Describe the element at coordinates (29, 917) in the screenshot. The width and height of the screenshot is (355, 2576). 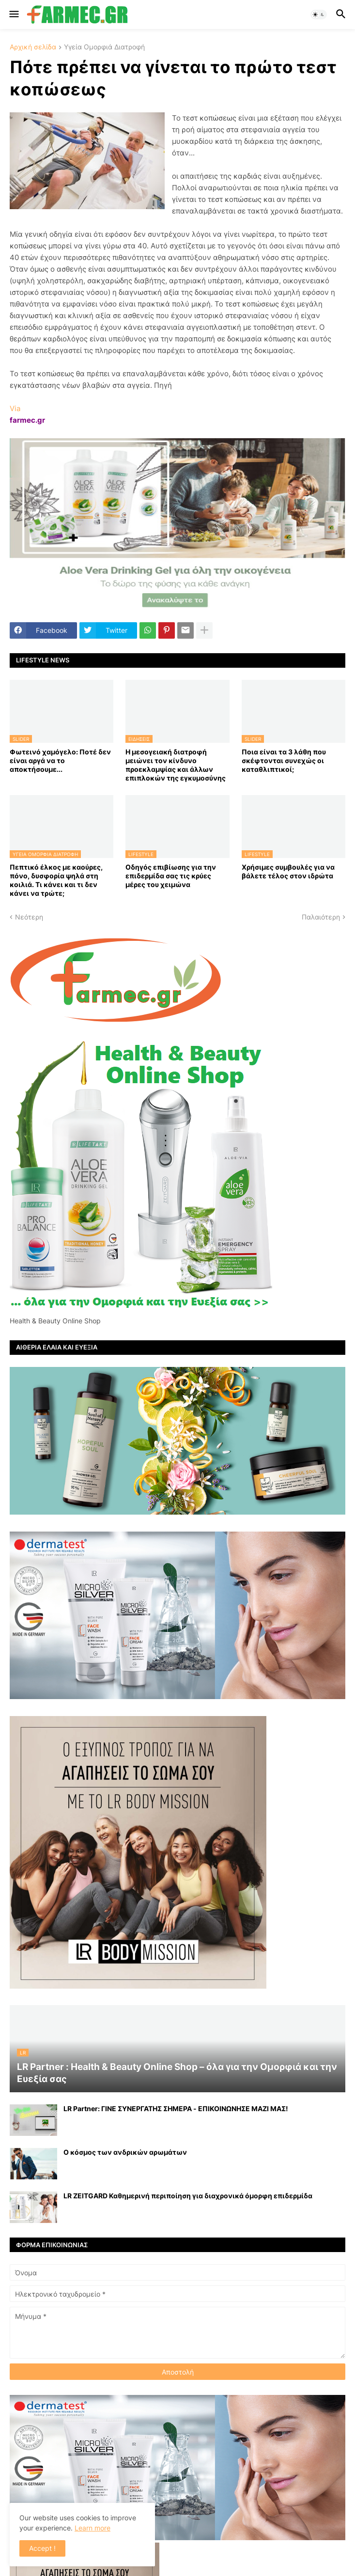
I see `Νεότερη` at that location.